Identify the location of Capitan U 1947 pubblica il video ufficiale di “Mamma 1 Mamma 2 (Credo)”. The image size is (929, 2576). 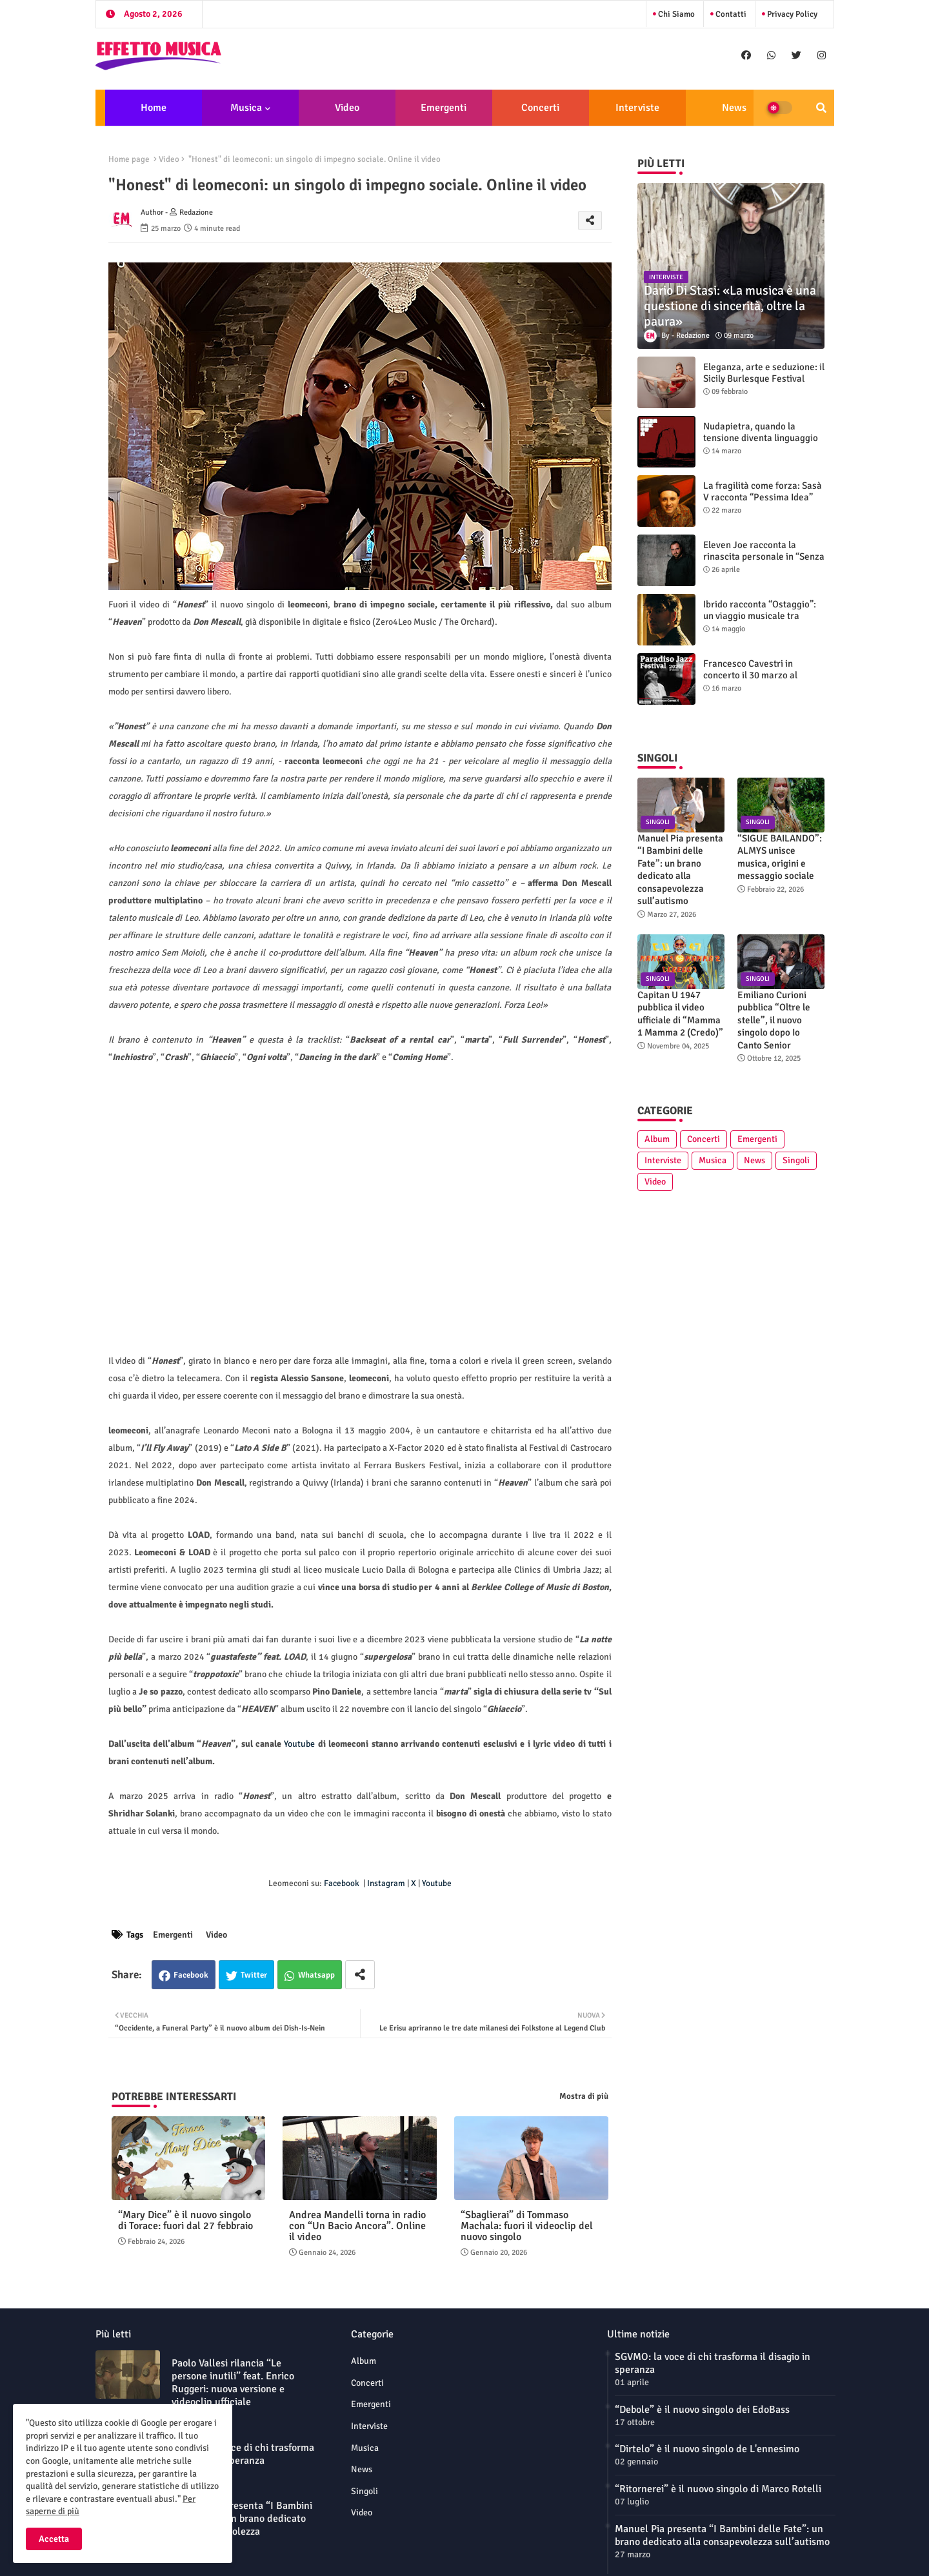
(680, 1014).